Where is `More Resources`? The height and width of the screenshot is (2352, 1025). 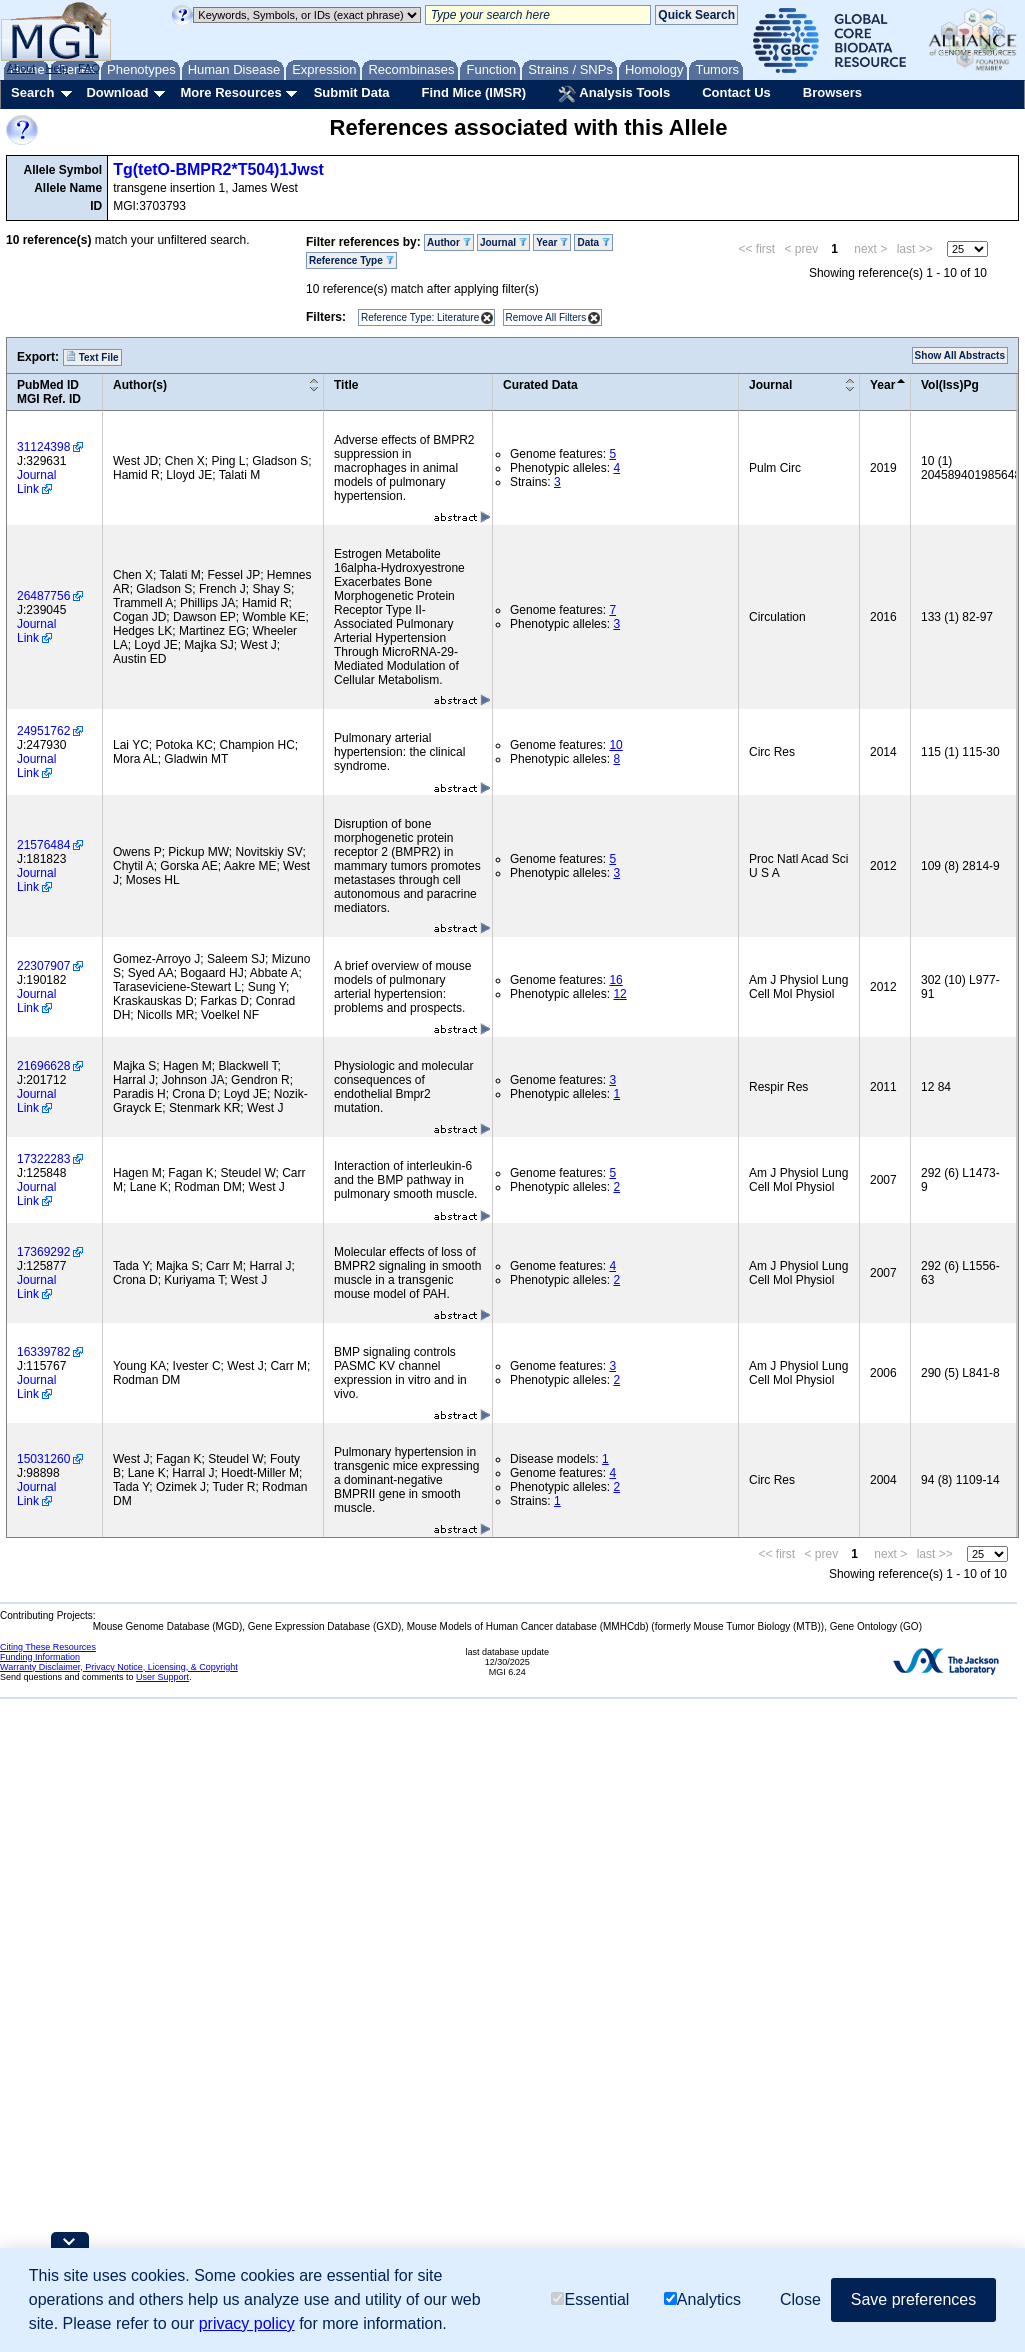
More Resources is located at coordinates (230, 92).